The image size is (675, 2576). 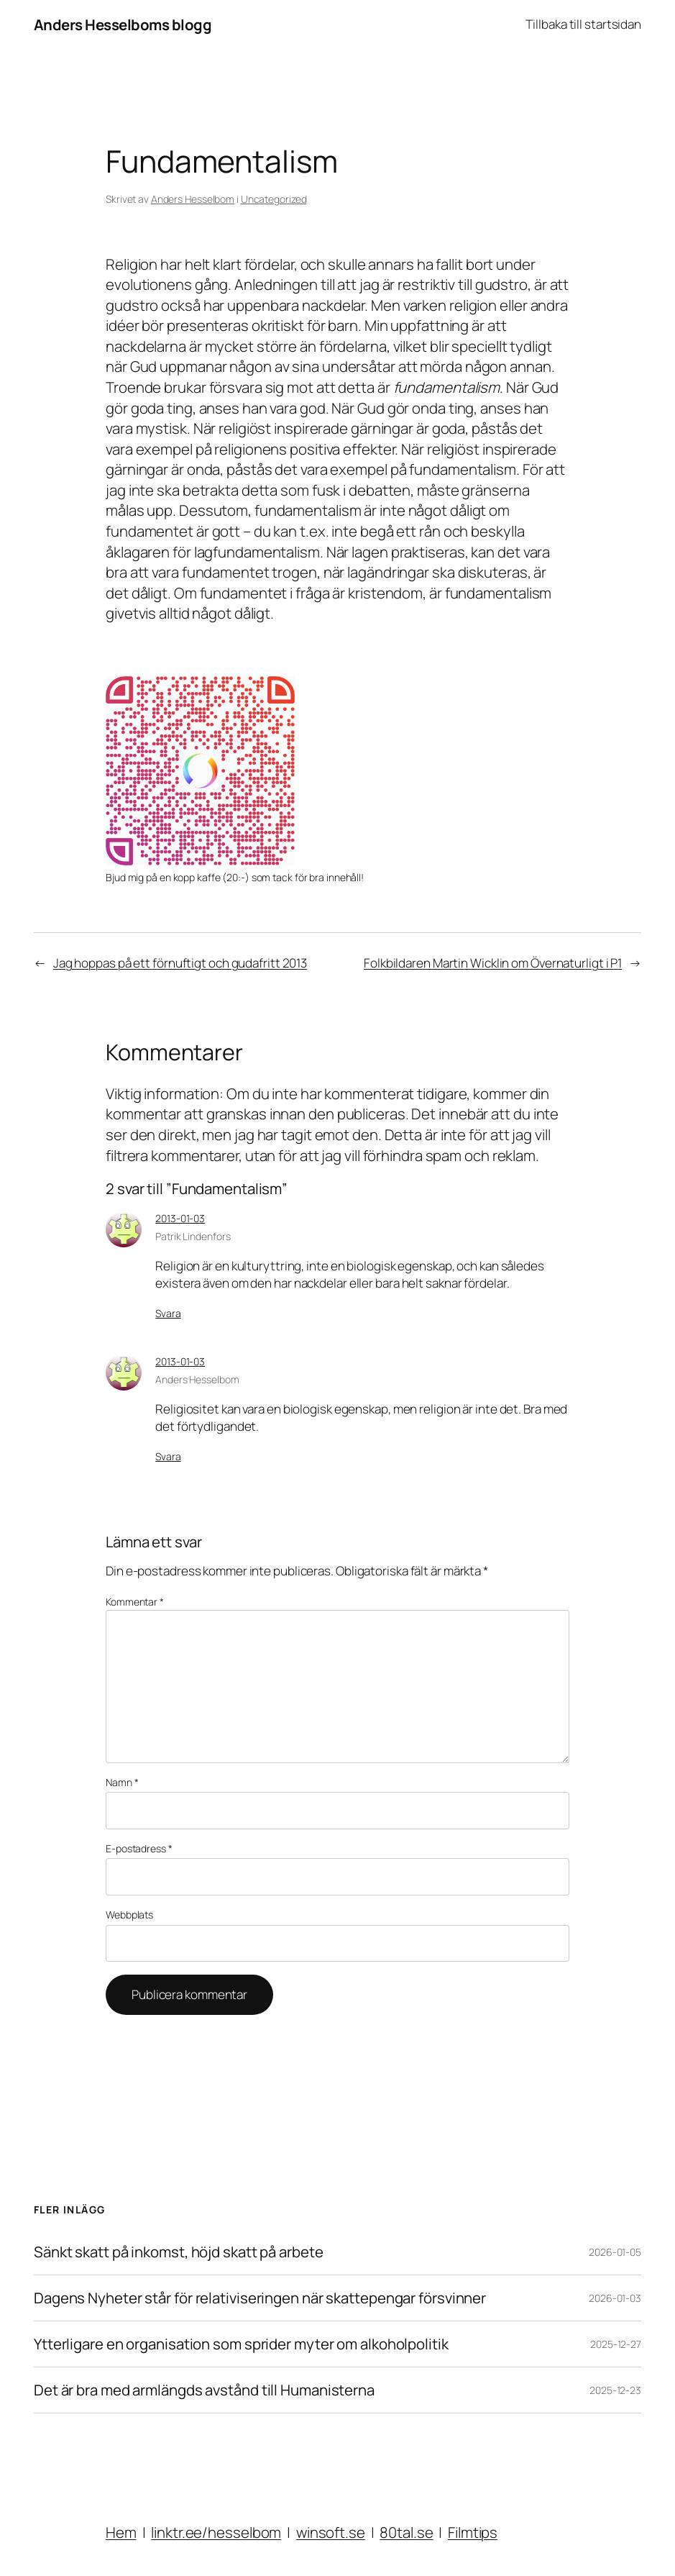 I want to click on Anders Hesselbom, so click(x=192, y=199).